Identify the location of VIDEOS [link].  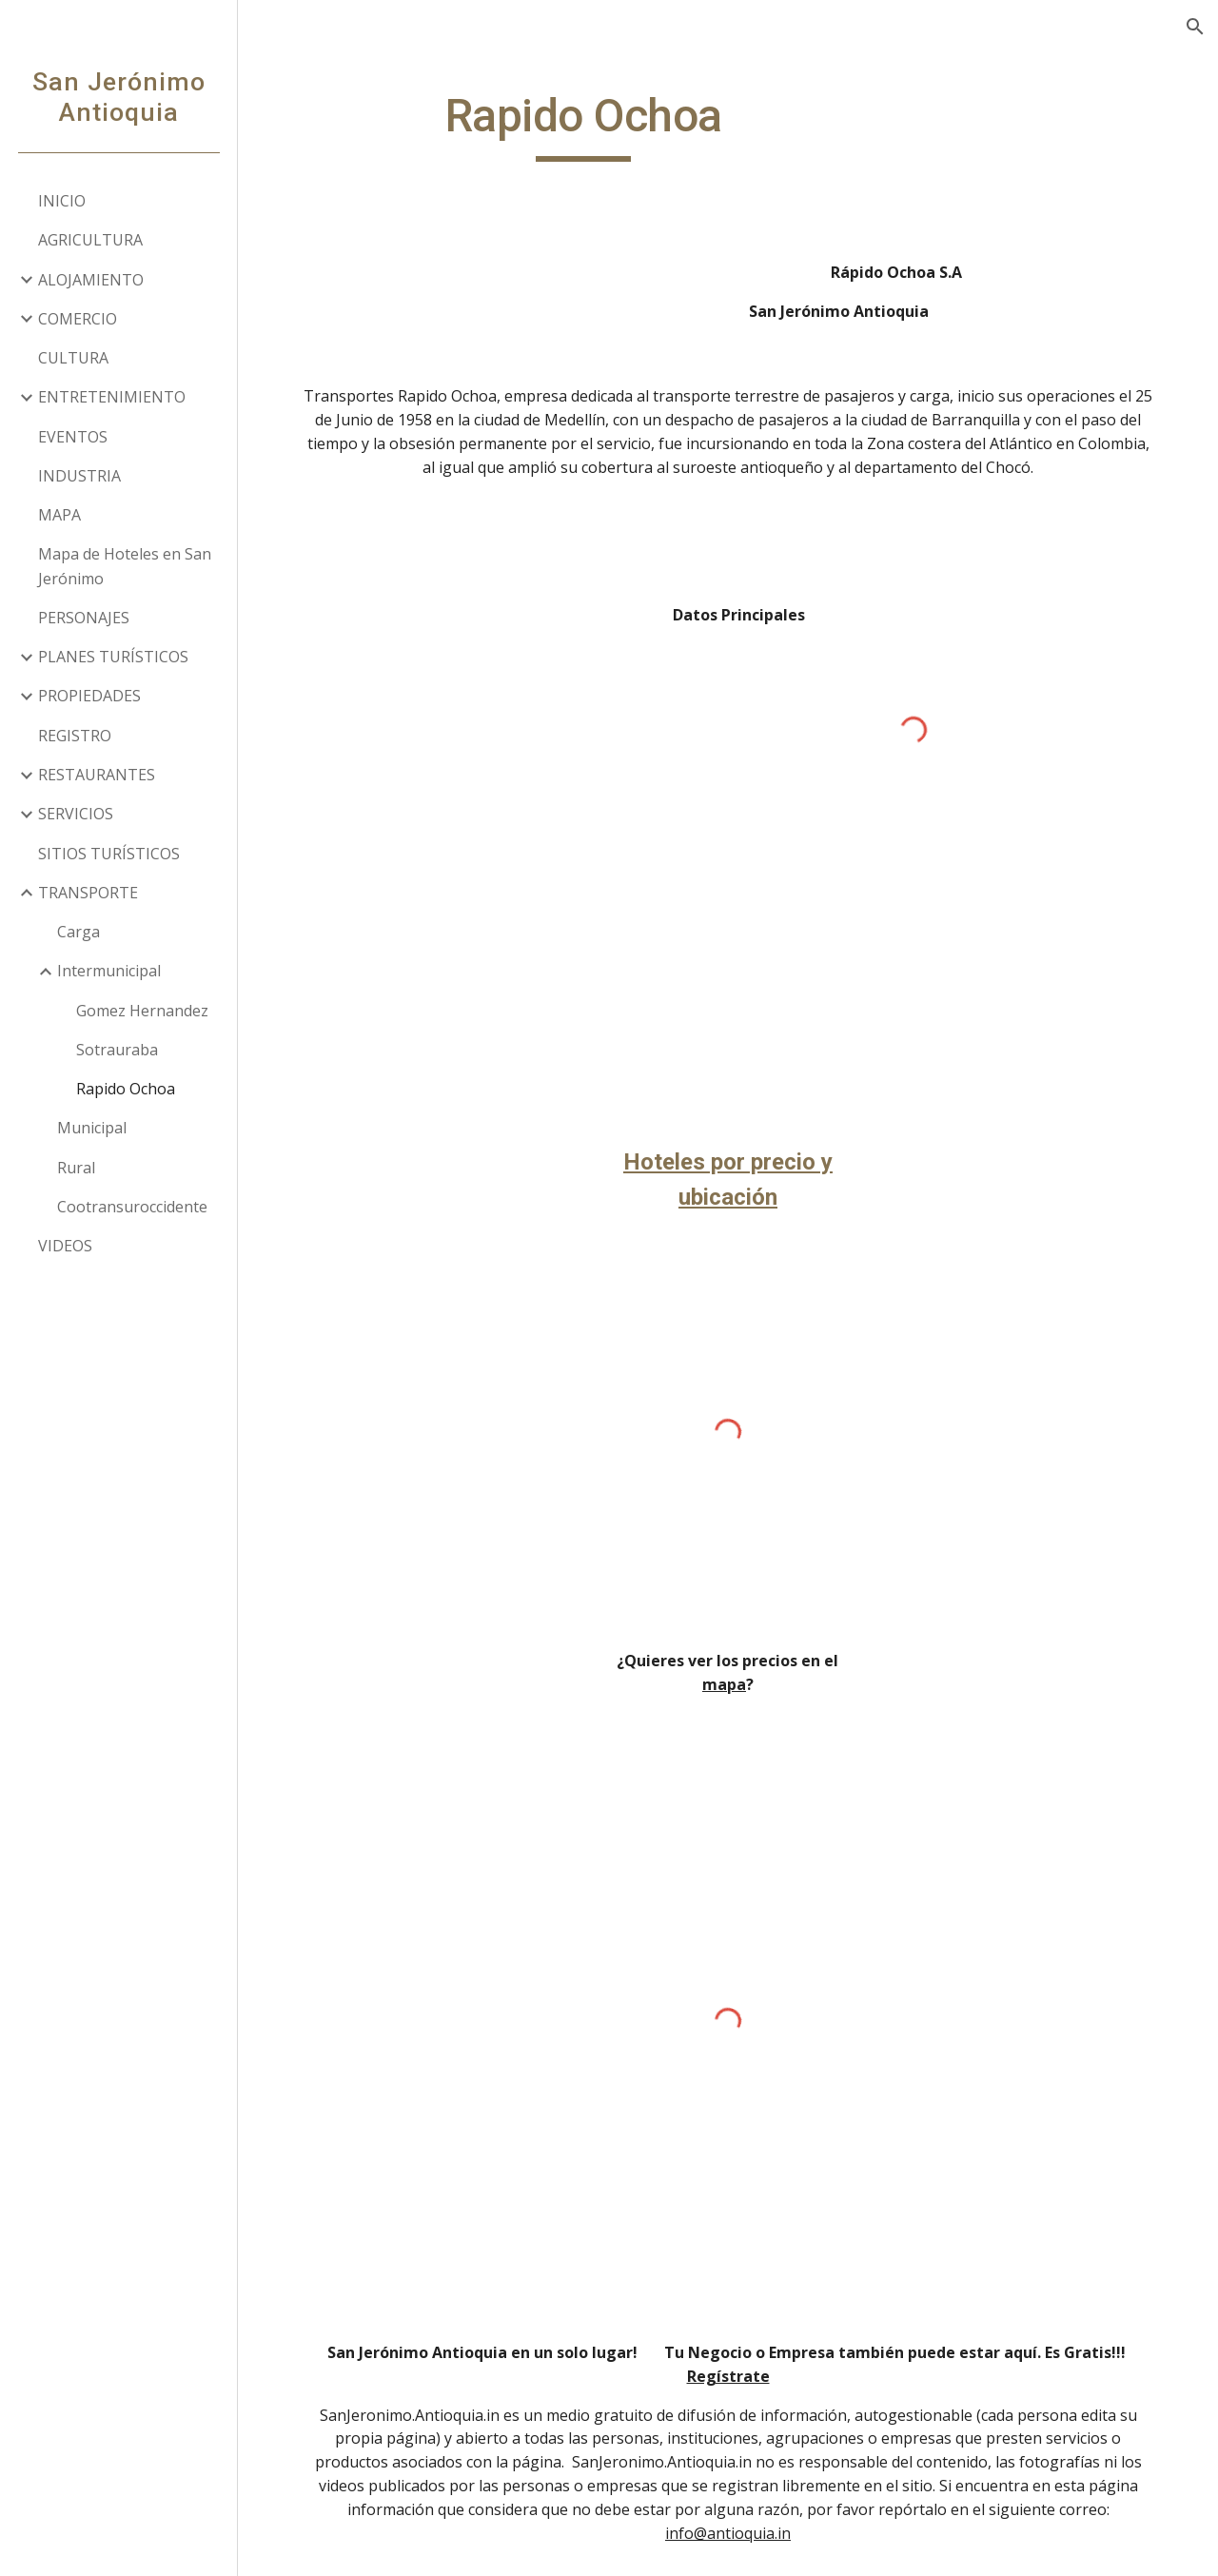
(65, 1245).